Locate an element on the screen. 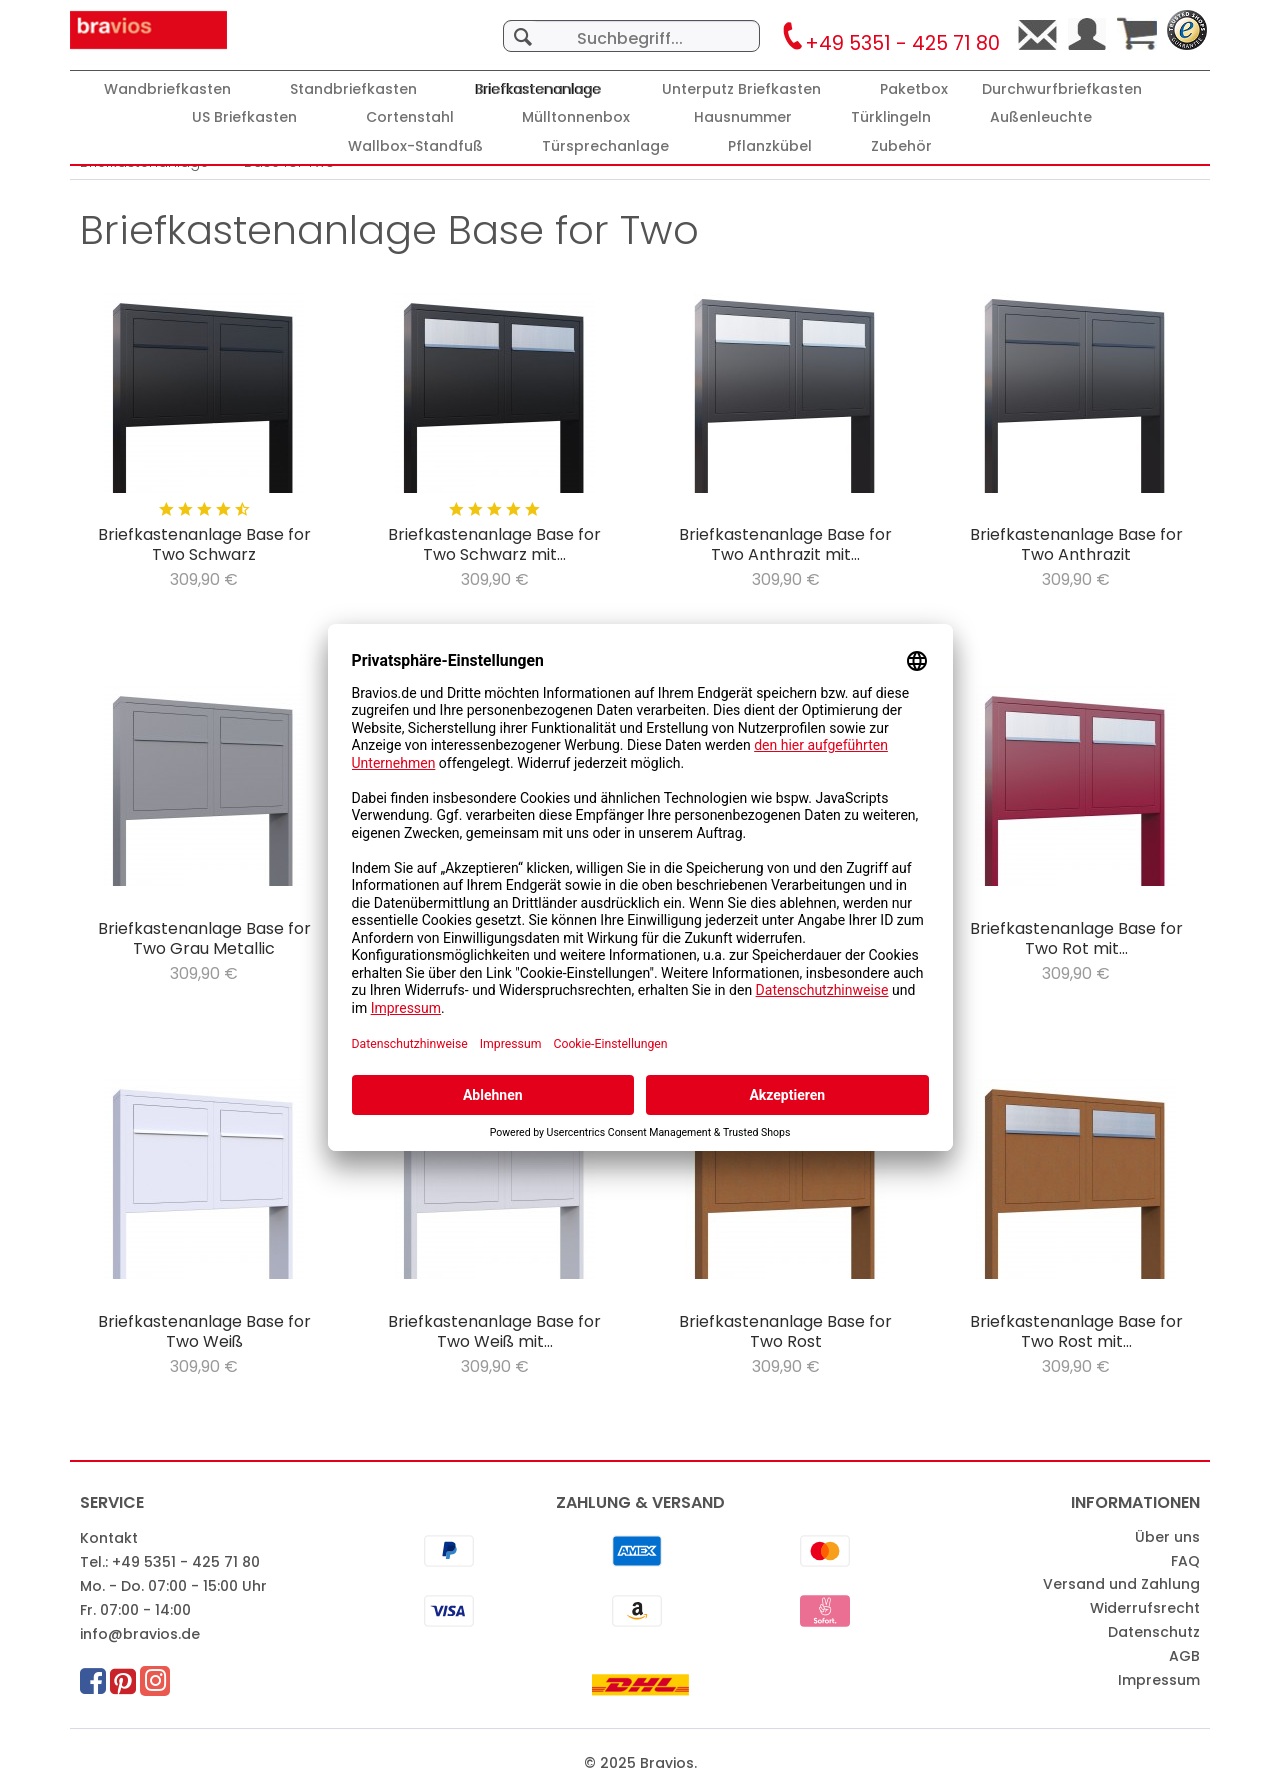 This screenshot has height=1775, width=1280. Briefkastenanlage Base for Two Anthrazit is located at coordinates (1076, 545).